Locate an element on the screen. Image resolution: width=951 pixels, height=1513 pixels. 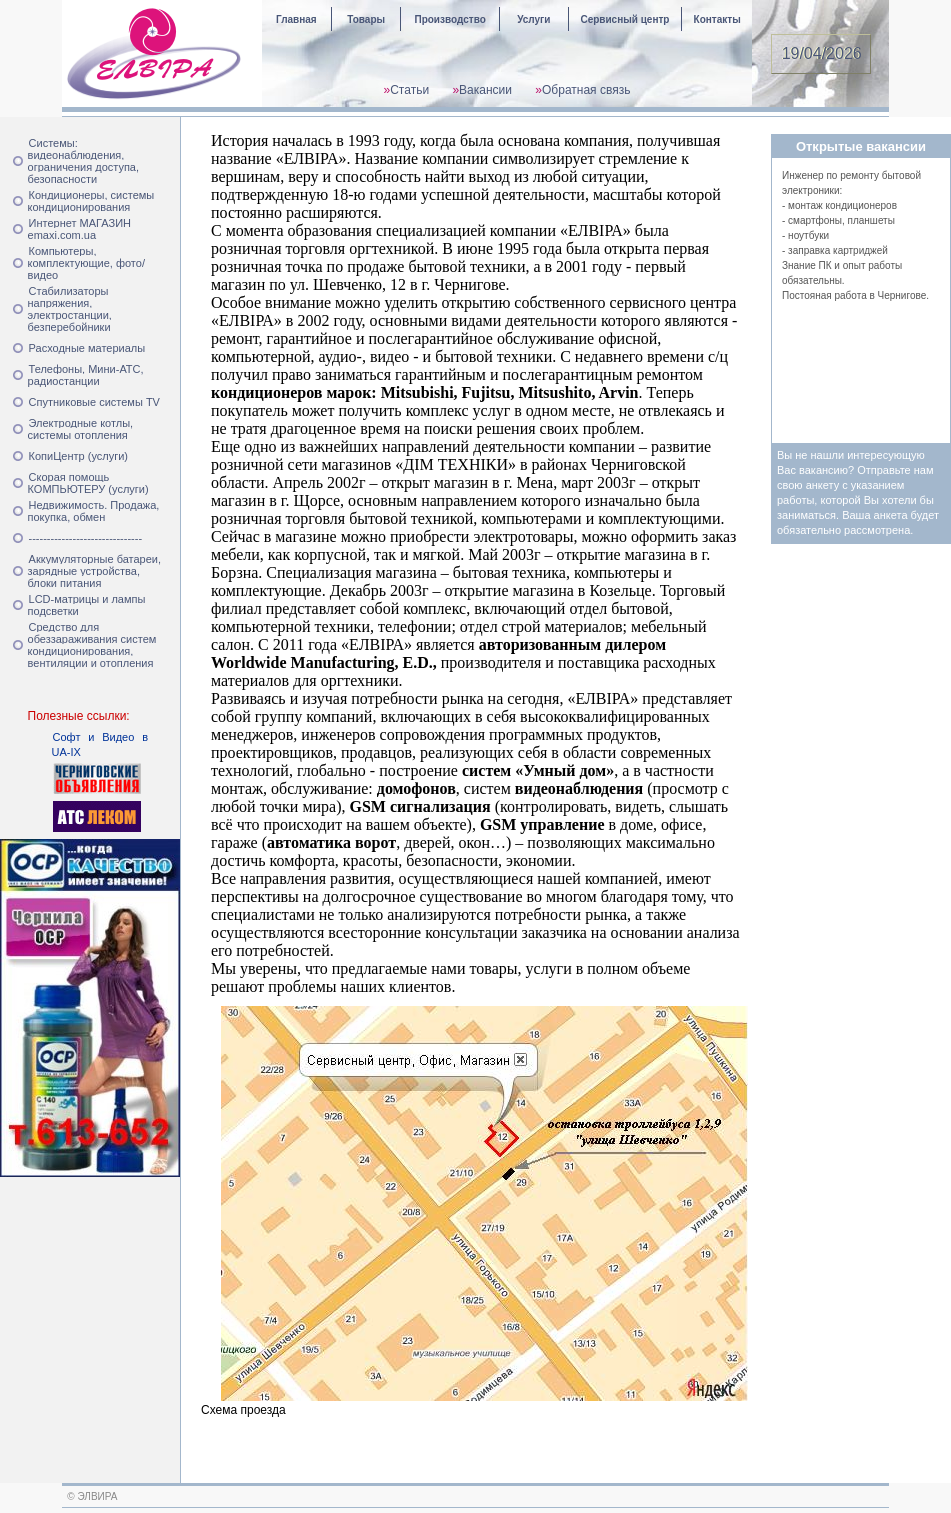
Спутниковые системы TV is located at coordinates (94, 402).